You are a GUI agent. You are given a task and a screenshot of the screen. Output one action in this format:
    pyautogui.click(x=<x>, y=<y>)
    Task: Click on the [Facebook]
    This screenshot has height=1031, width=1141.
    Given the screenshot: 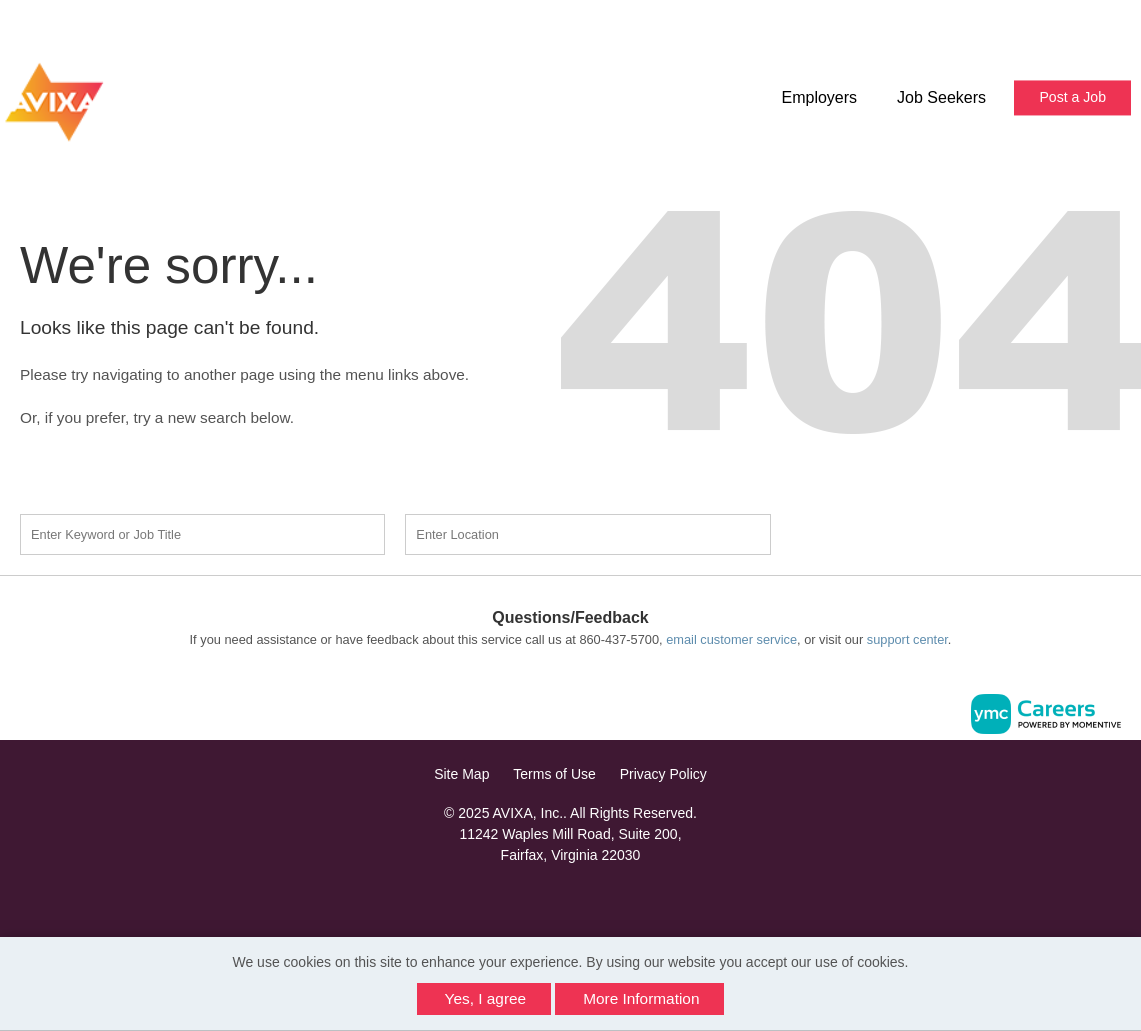 What is the action you would take?
    pyautogui.click(x=549, y=898)
    